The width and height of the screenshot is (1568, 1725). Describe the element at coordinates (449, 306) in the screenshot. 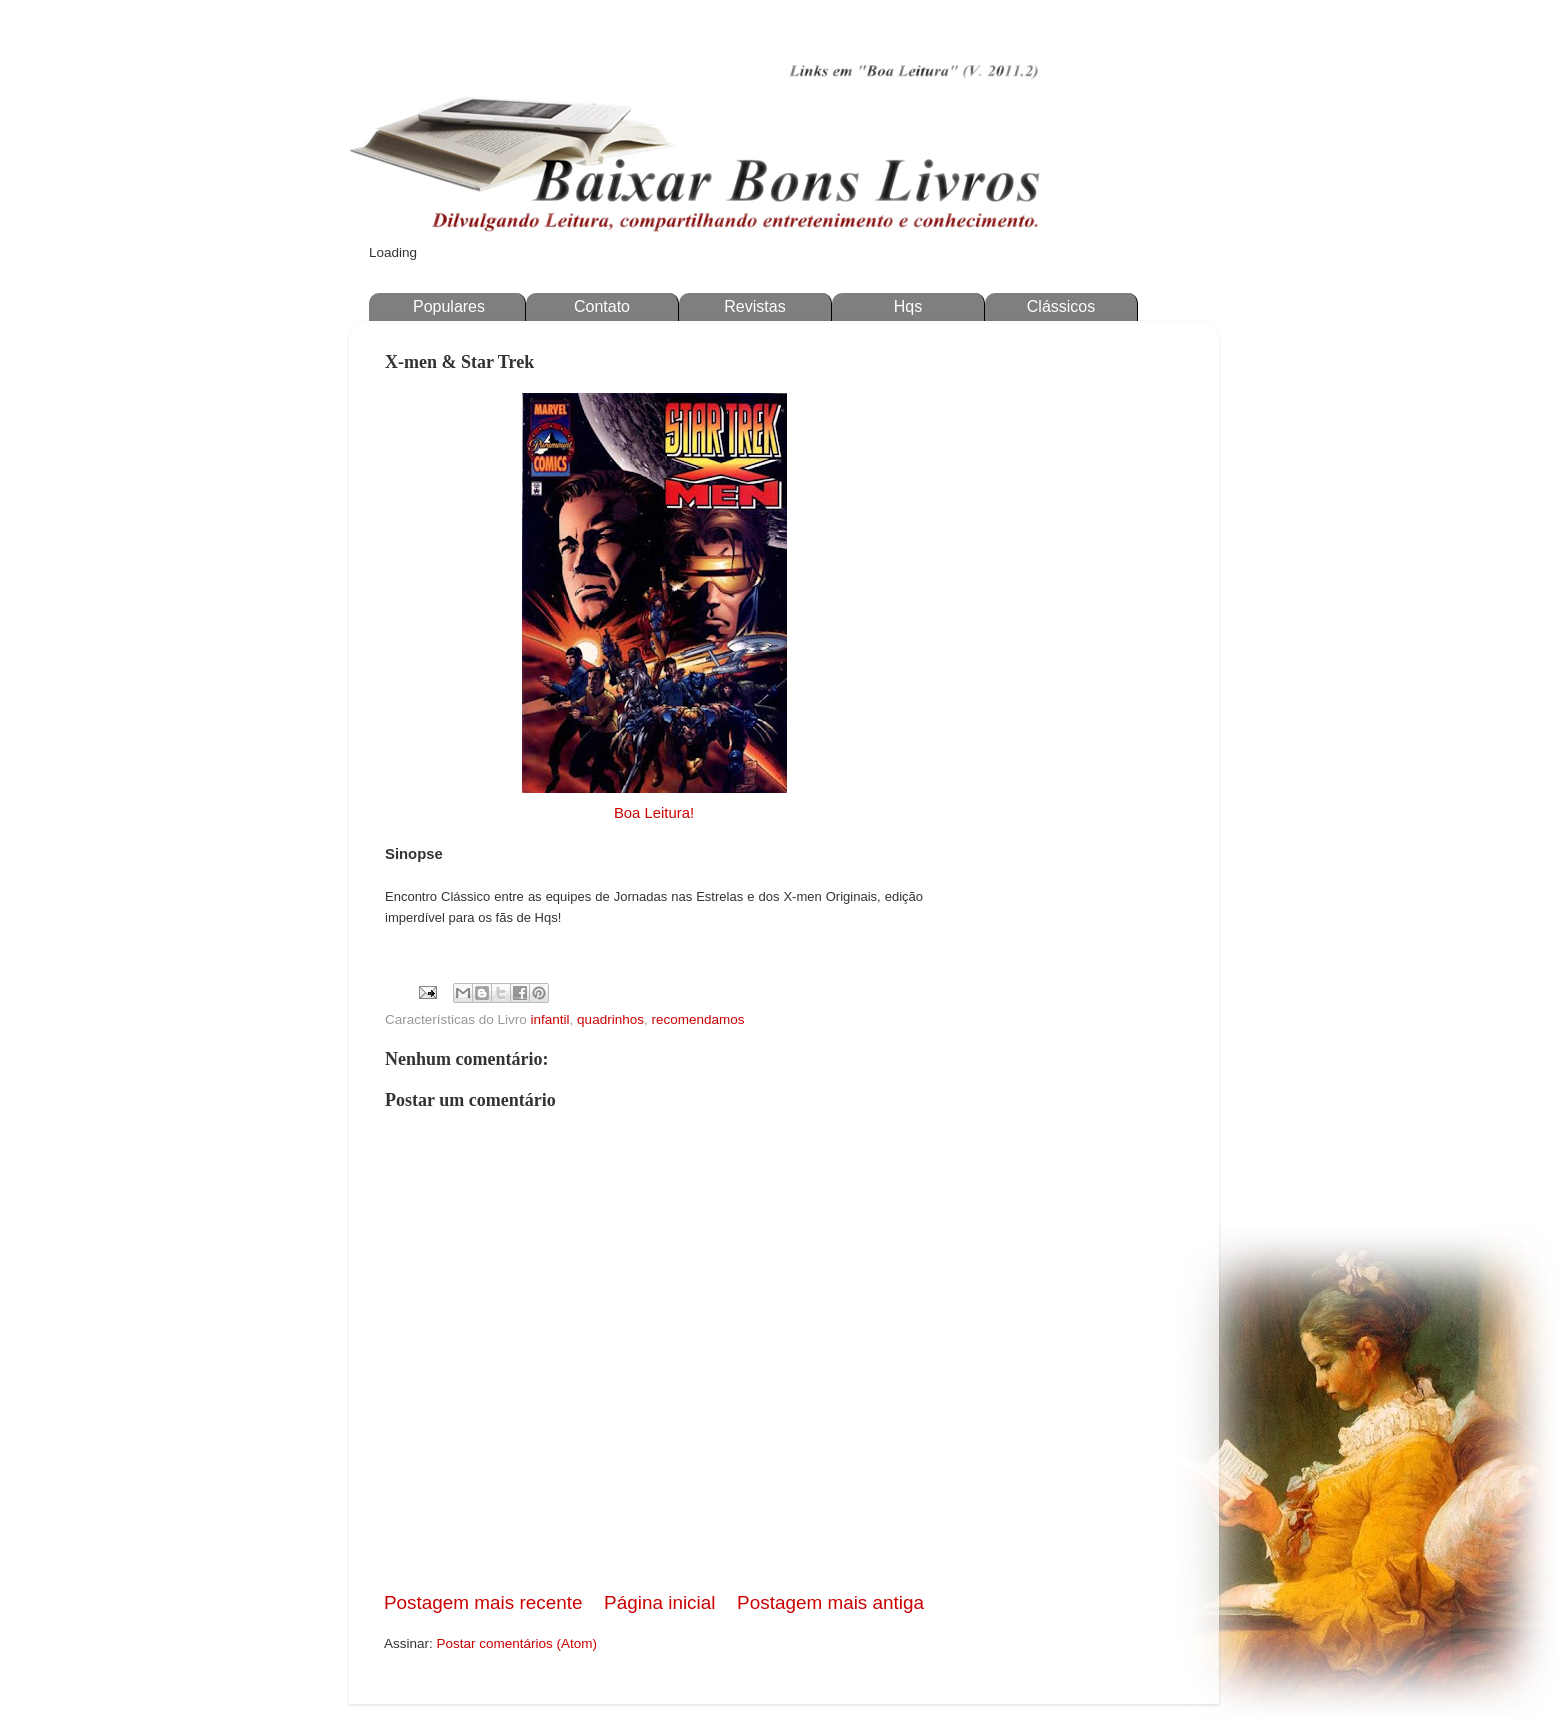

I see `Populares` at that location.